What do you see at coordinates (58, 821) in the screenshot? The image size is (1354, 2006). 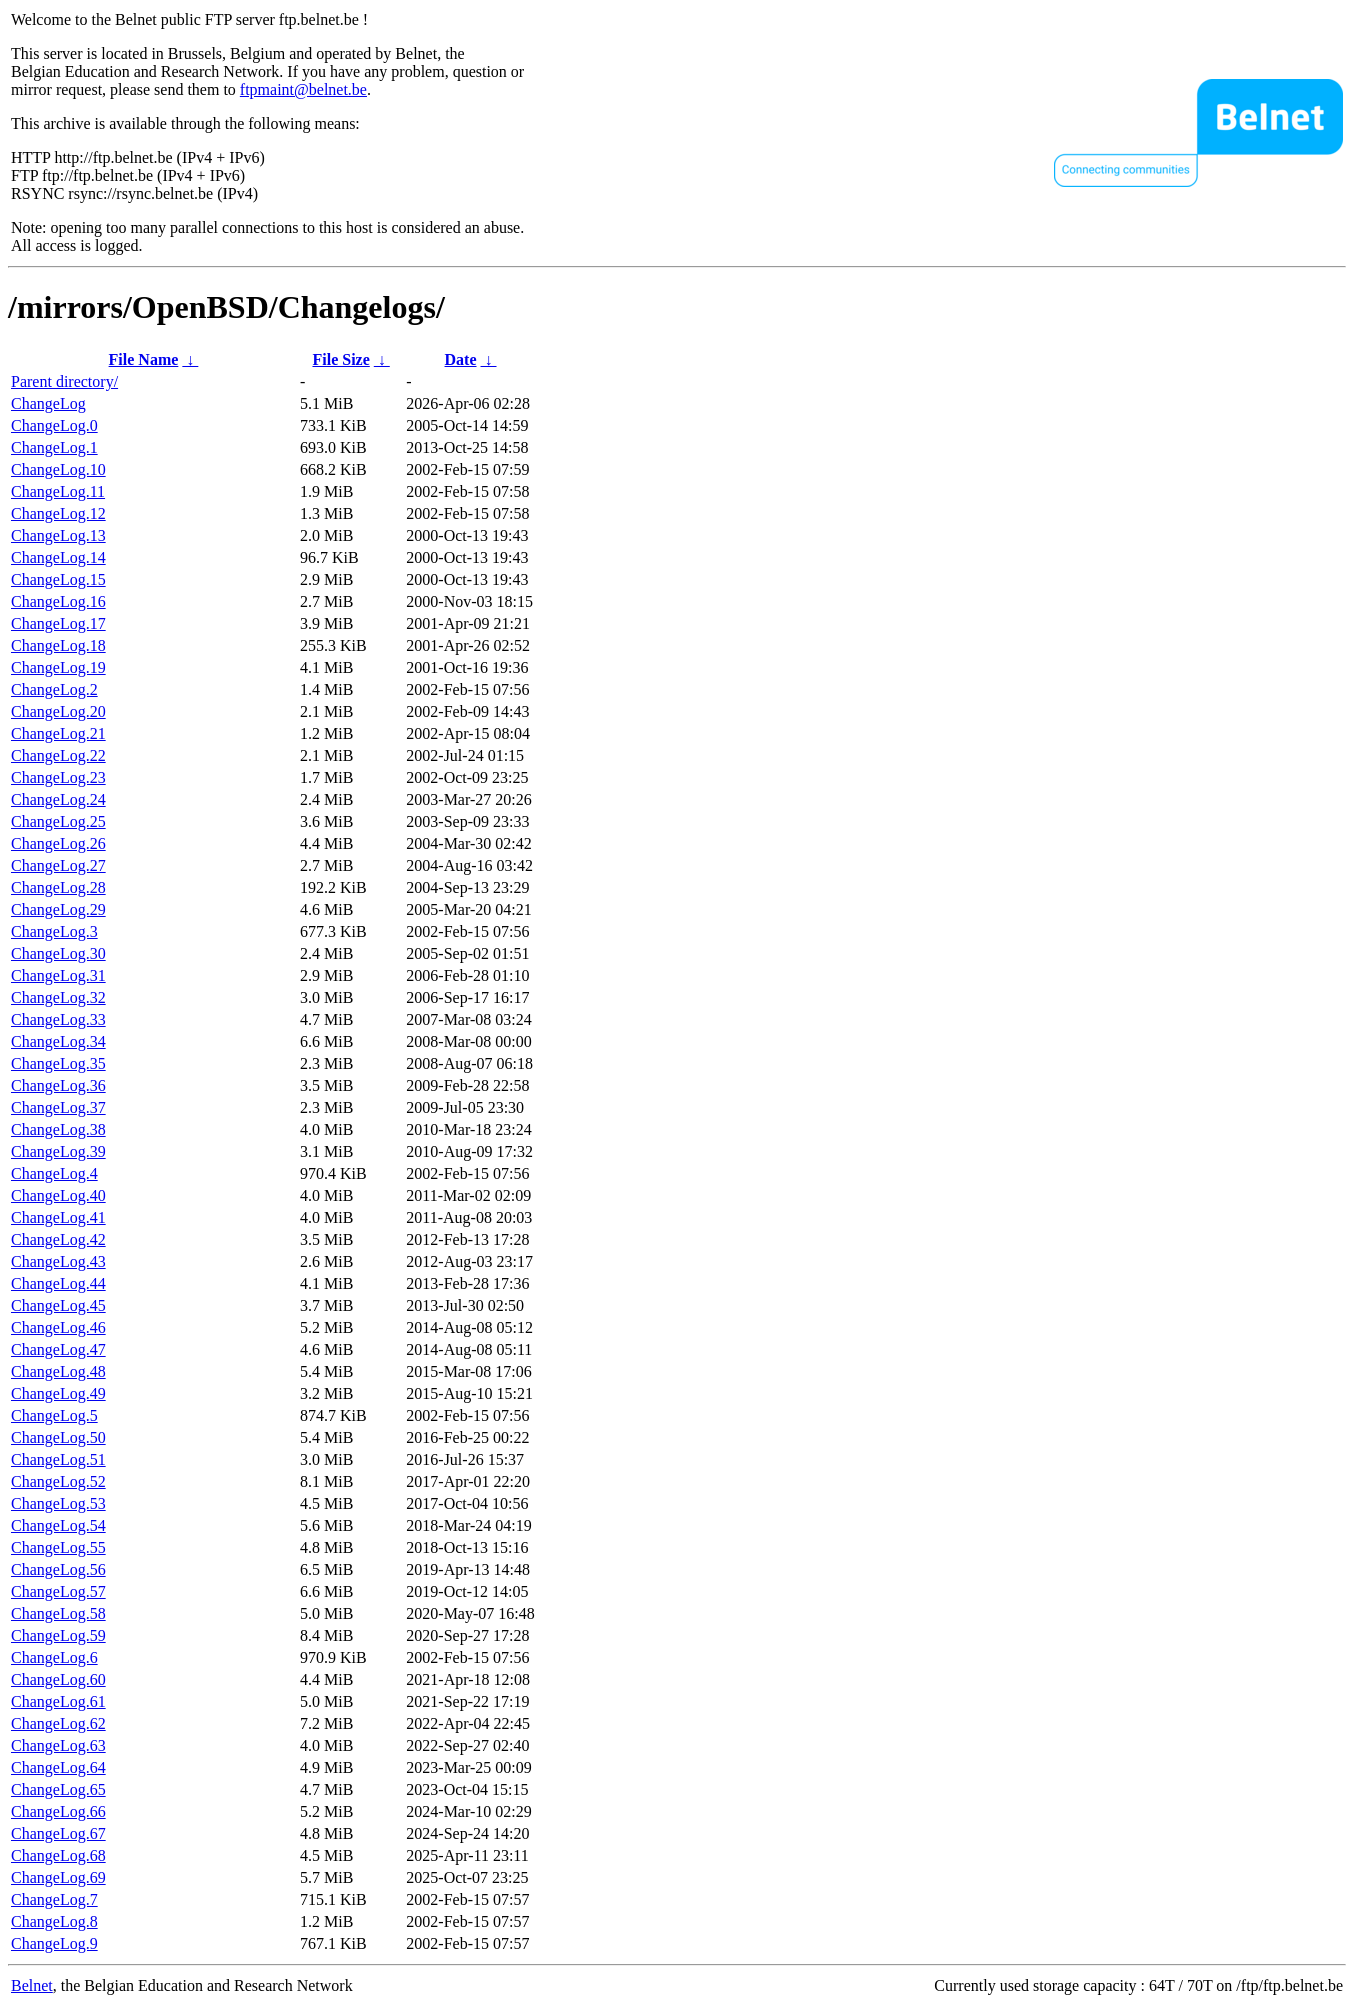 I see `ChangeLog.25` at bounding box center [58, 821].